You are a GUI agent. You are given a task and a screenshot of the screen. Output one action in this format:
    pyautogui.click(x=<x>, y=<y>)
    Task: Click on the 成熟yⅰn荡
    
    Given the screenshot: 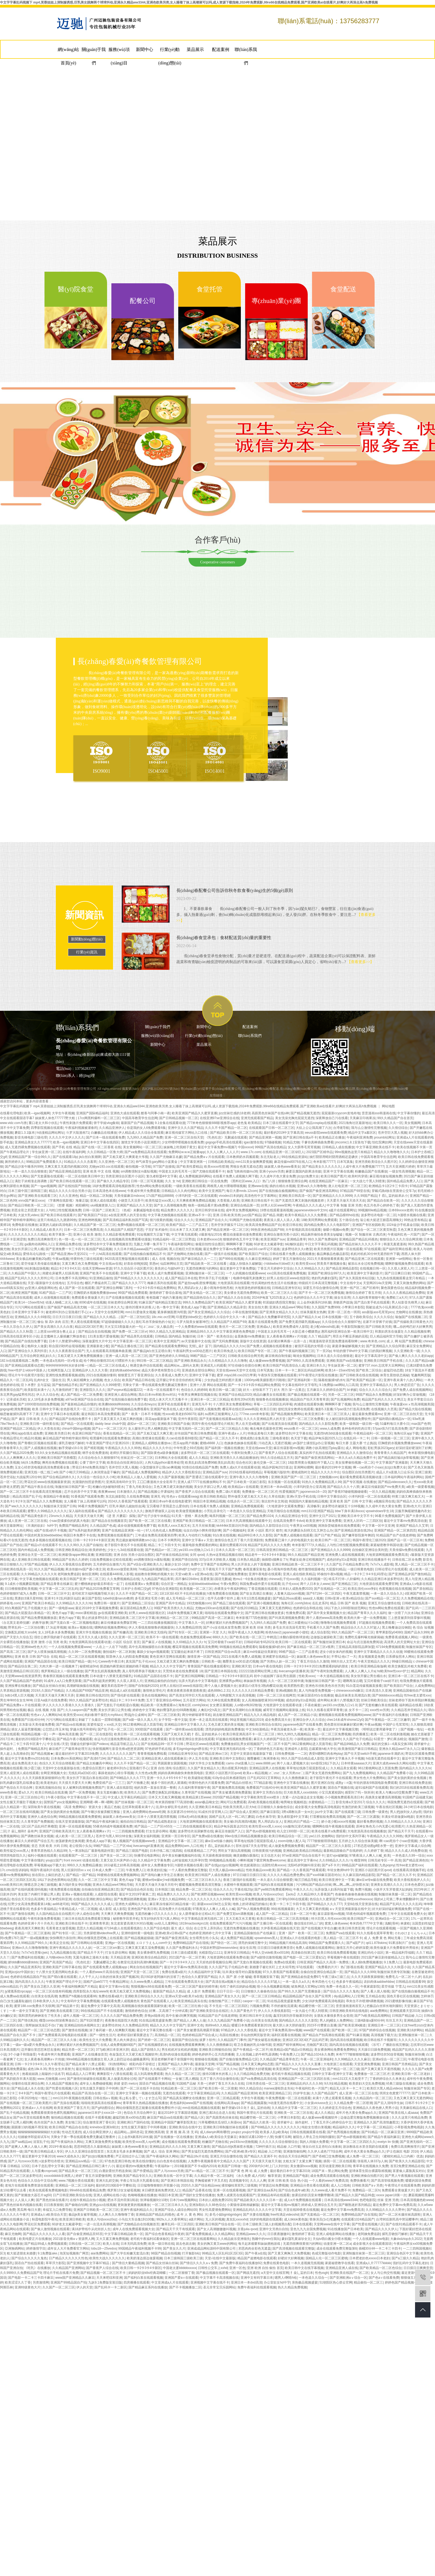 What is the action you would take?
    pyautogui.click(x=343, y=1783)
    